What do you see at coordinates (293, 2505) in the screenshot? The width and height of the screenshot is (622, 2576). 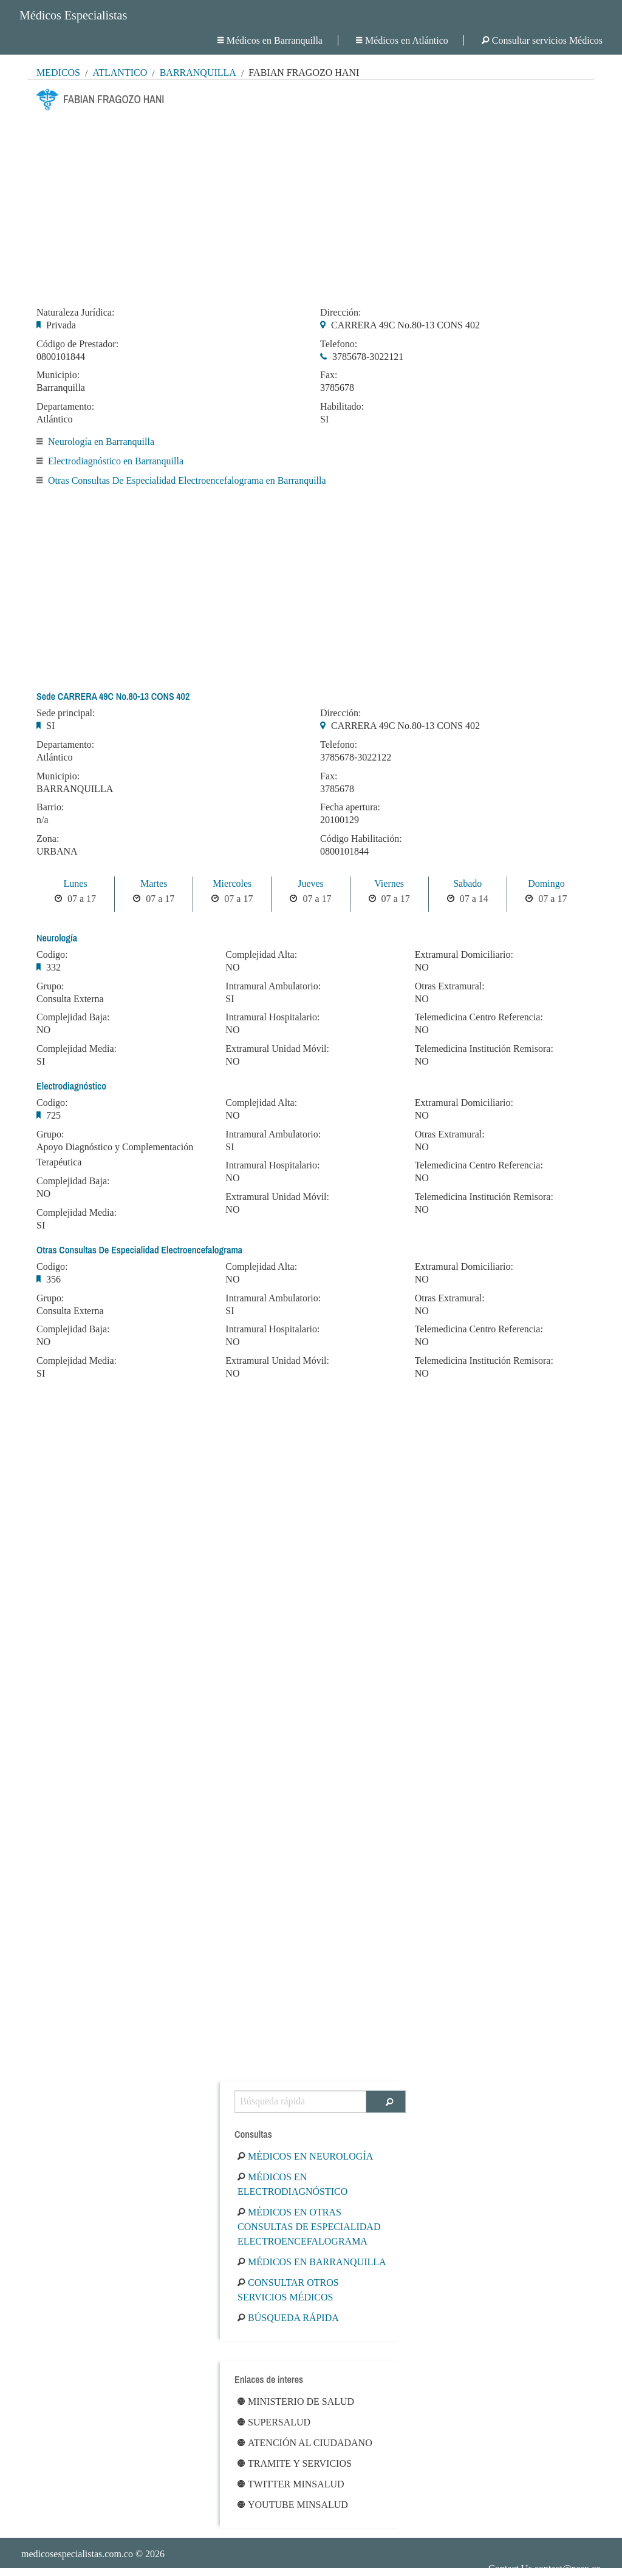 I see `Youtube Minsalud` at bounding box center [293, 2505].